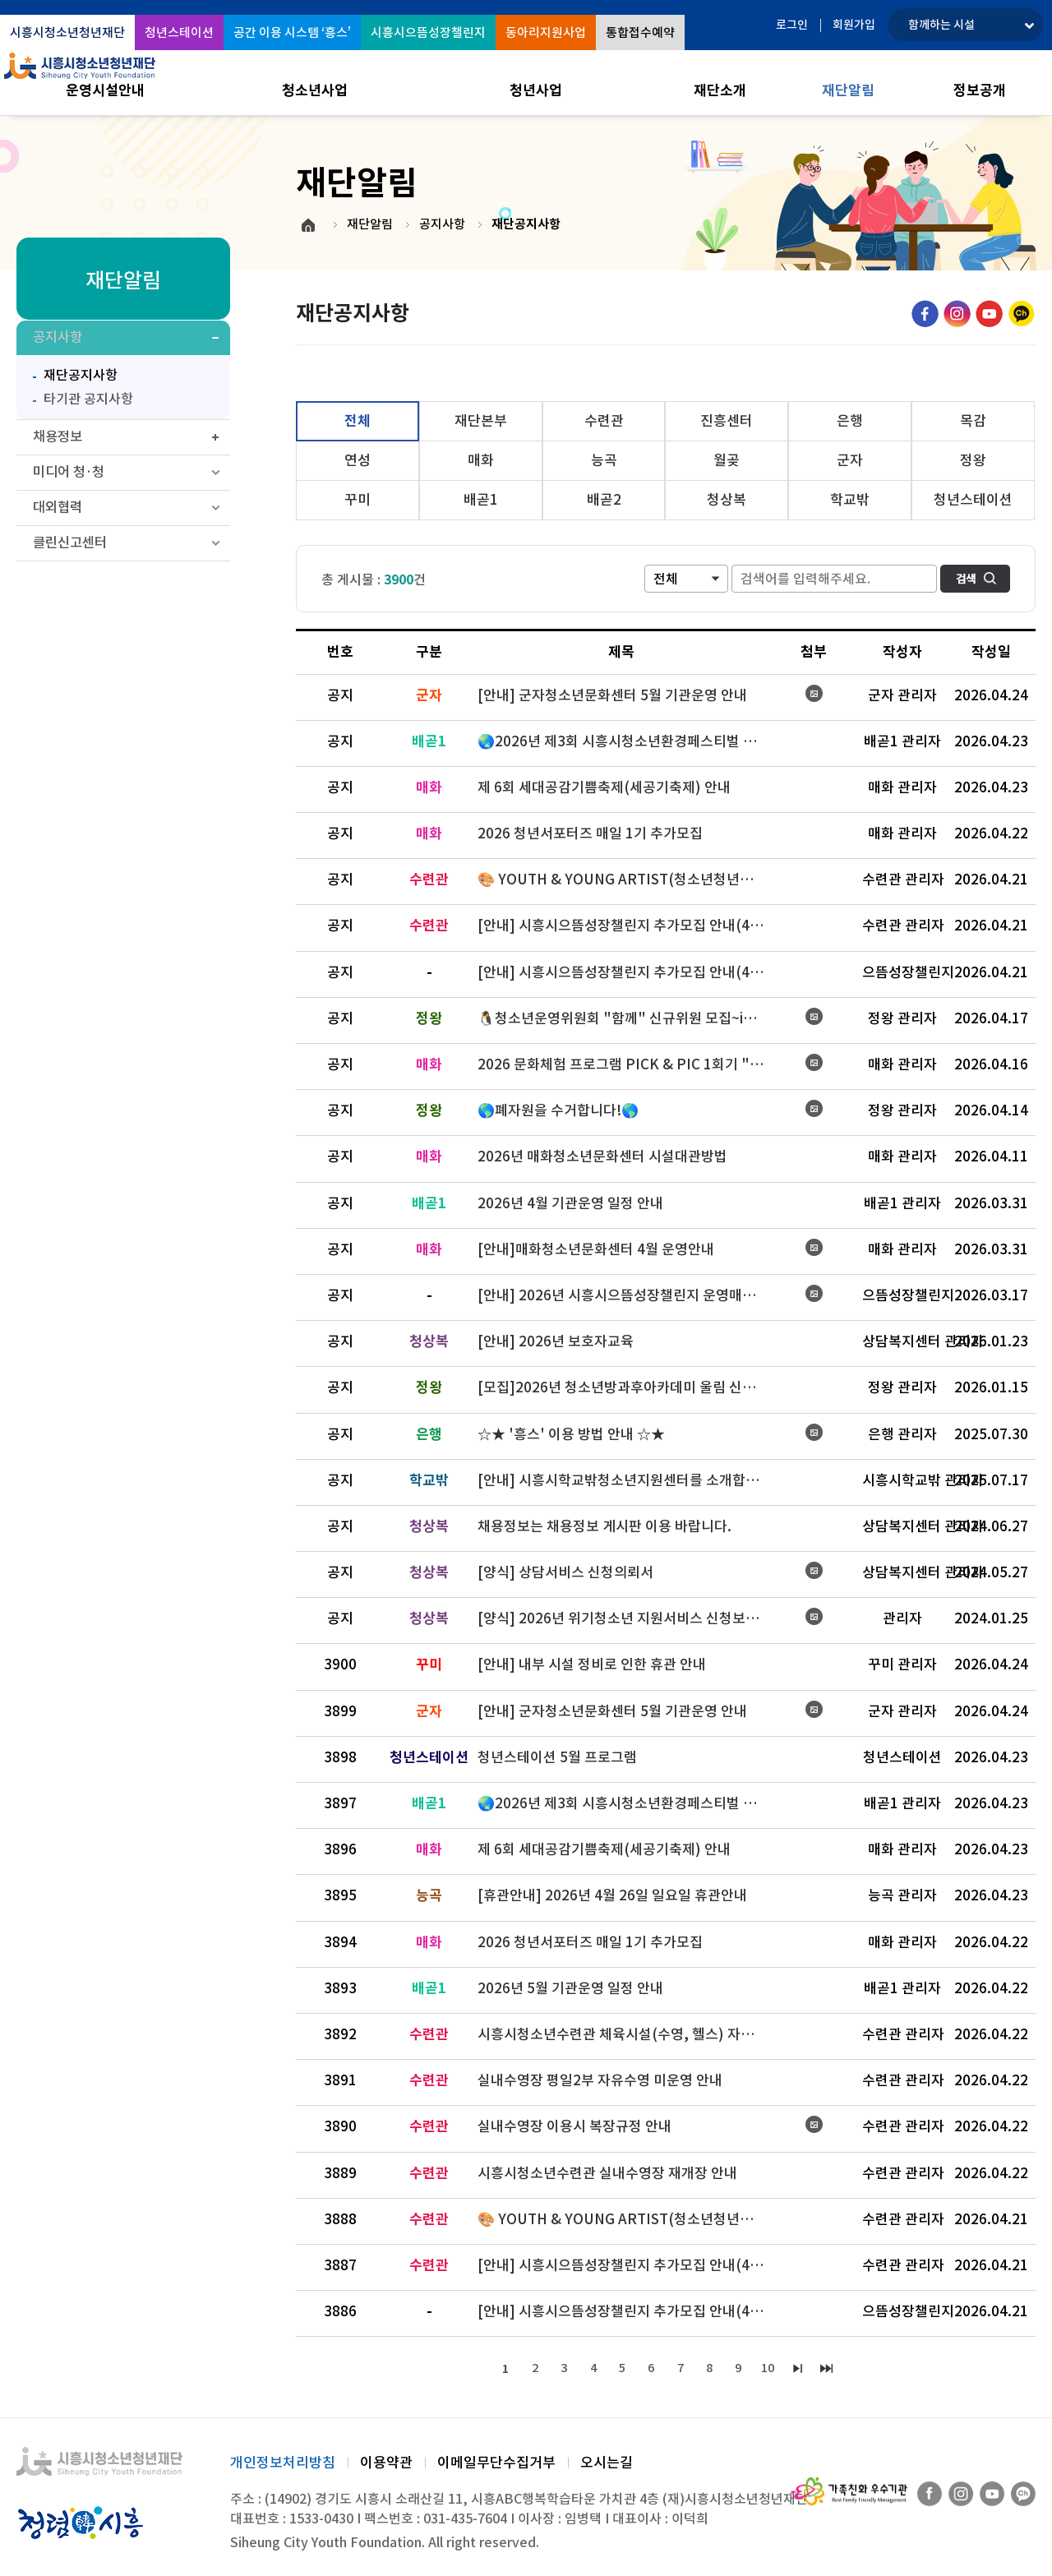 Image resolution: width=1052 pixels, height=2576 pixels. I want to click on [안내]매화청소년문화센터 4월 운영안내, so click(596, 1249).